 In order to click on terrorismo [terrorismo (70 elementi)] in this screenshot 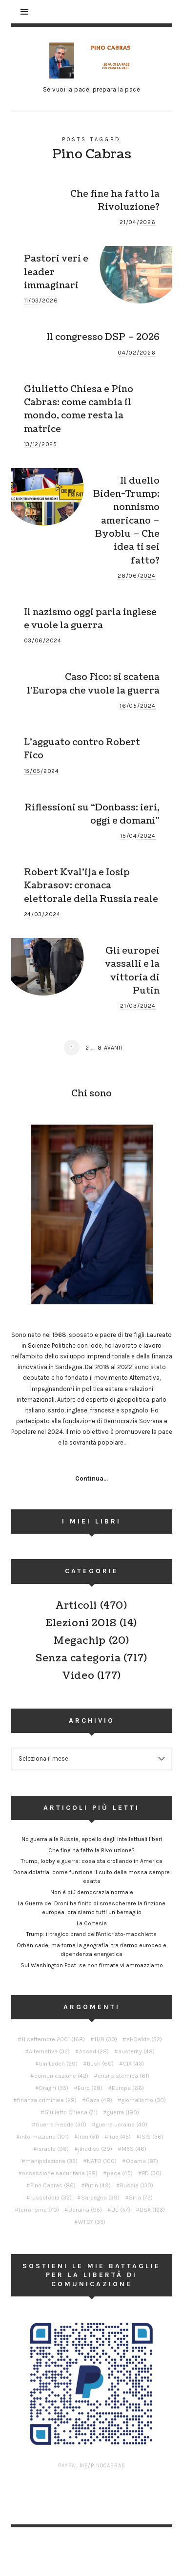, I will do `click(39, 2210)`.